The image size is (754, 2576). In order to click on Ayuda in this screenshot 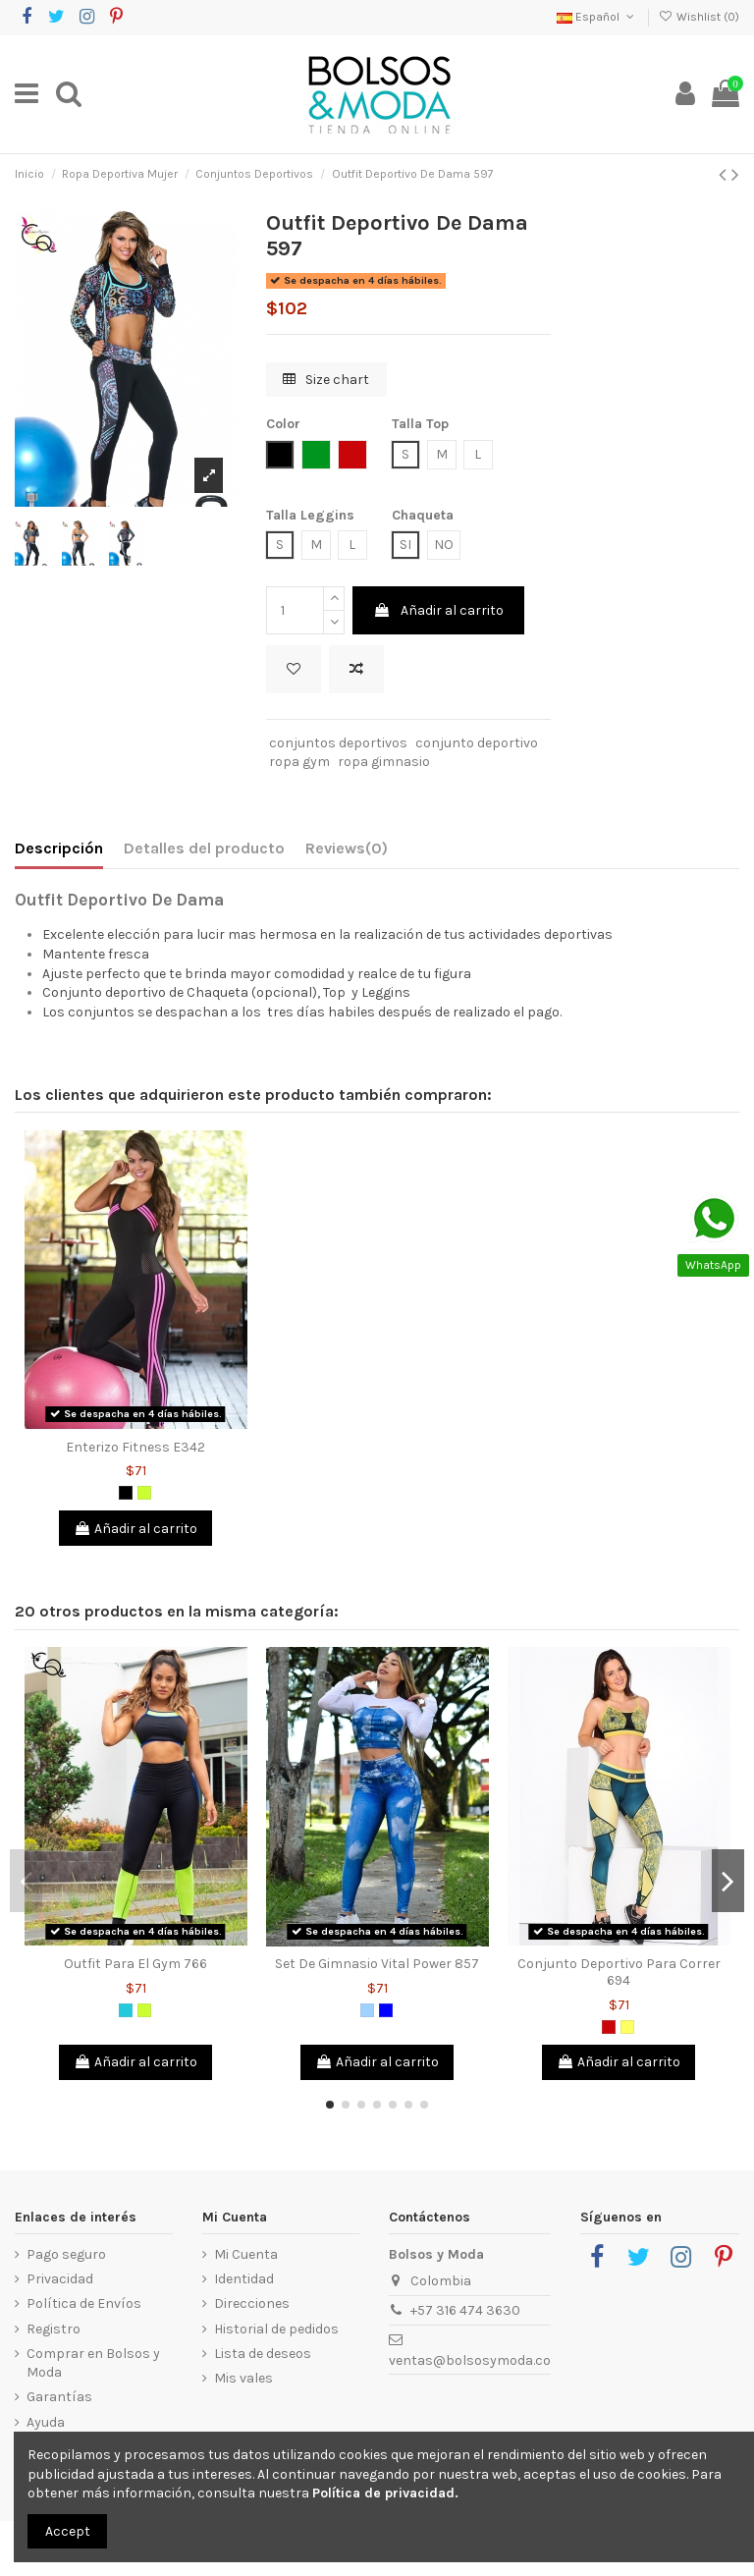, I will do `click(46, 2422)`.